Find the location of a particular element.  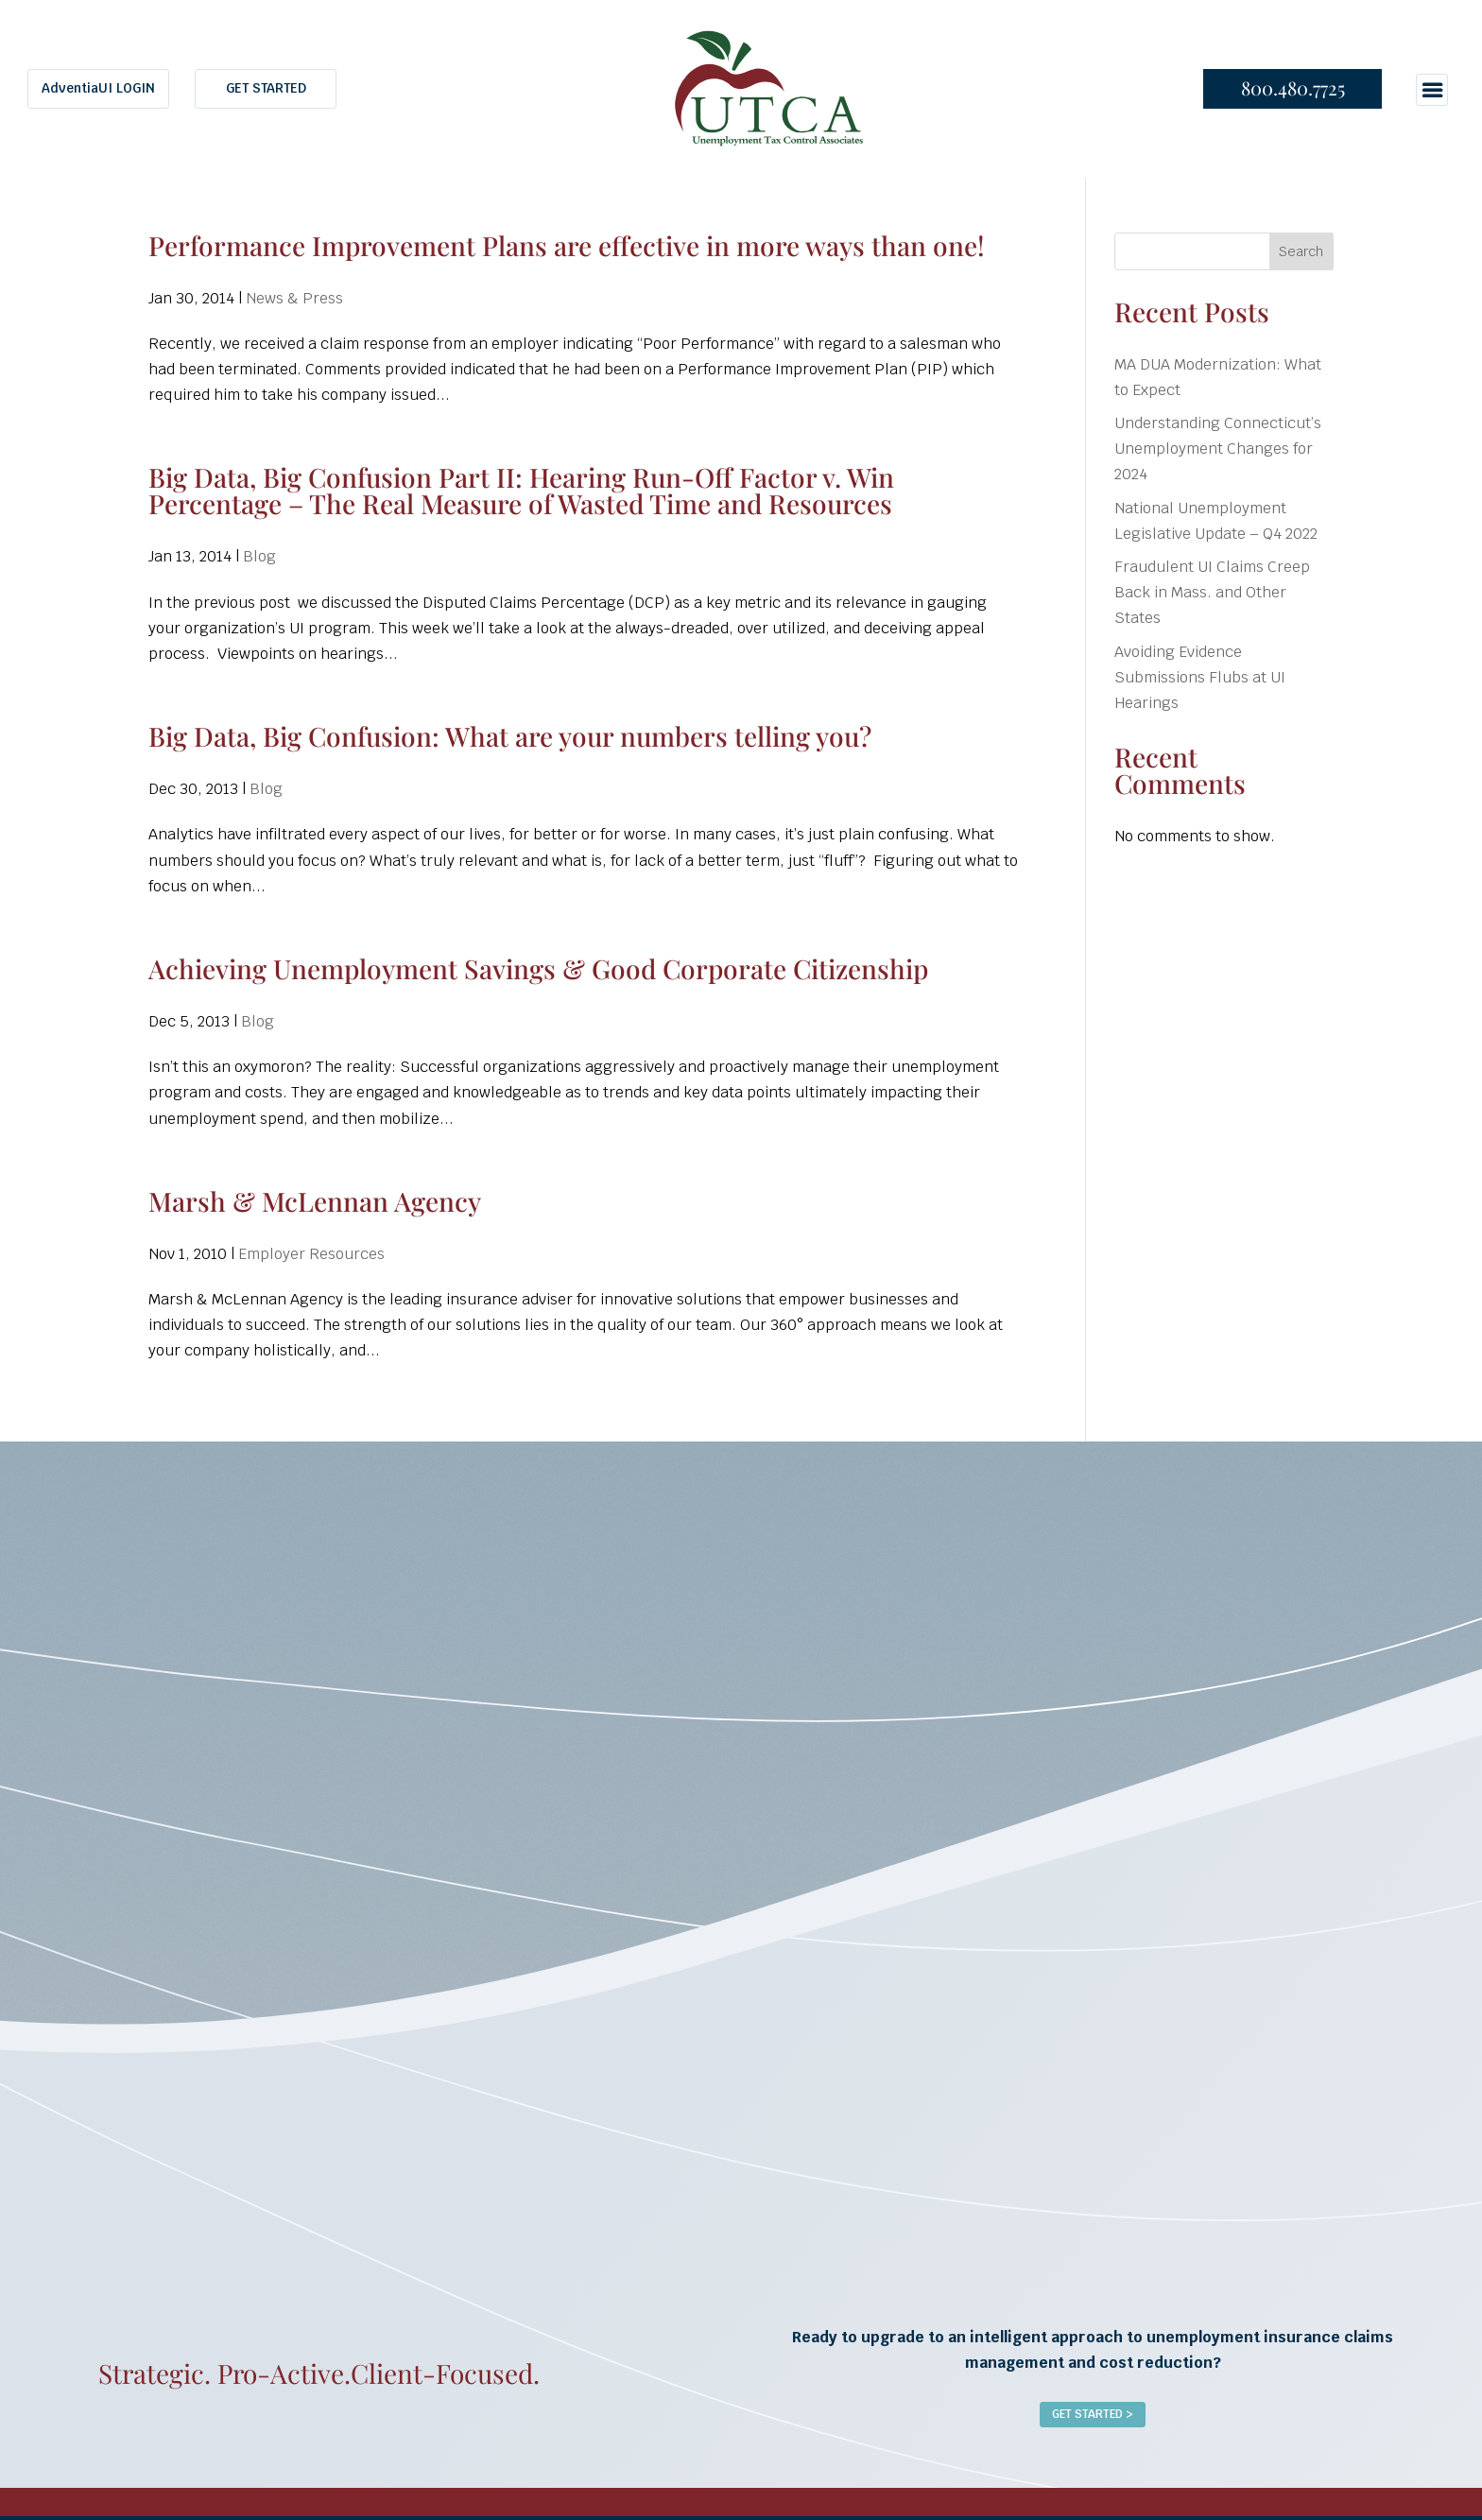

Fraudulent UI Claims Creep Back in Mass. and Other States is located at coordinates (1212, 592).